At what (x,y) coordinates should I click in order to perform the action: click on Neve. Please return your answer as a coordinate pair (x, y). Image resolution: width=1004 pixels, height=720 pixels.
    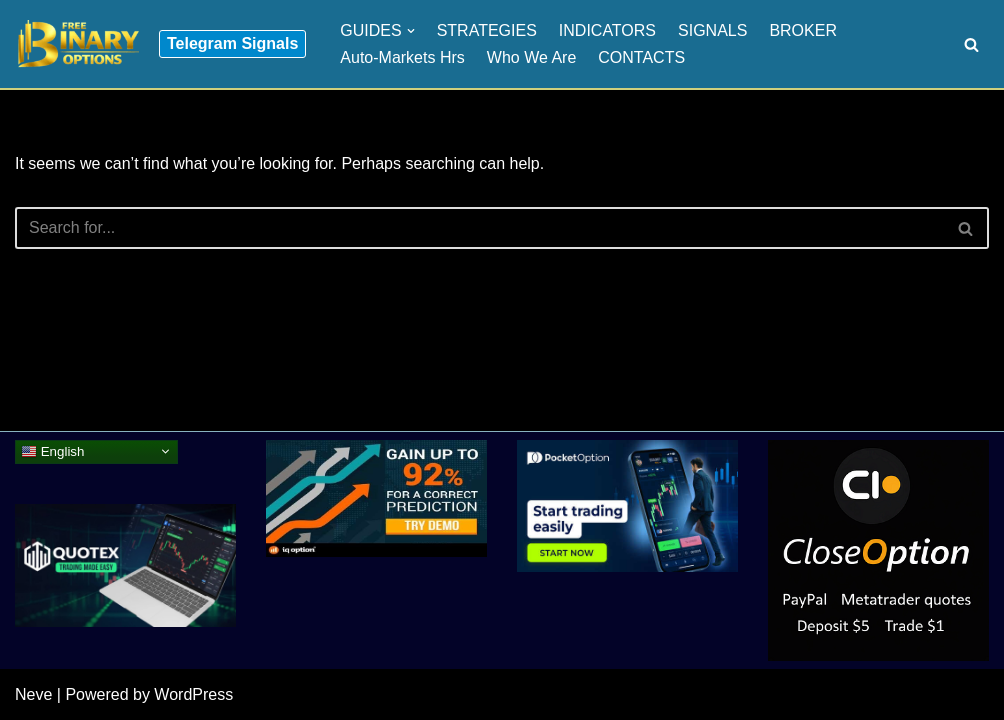
    Looking at the image, I should click on (33, 694).